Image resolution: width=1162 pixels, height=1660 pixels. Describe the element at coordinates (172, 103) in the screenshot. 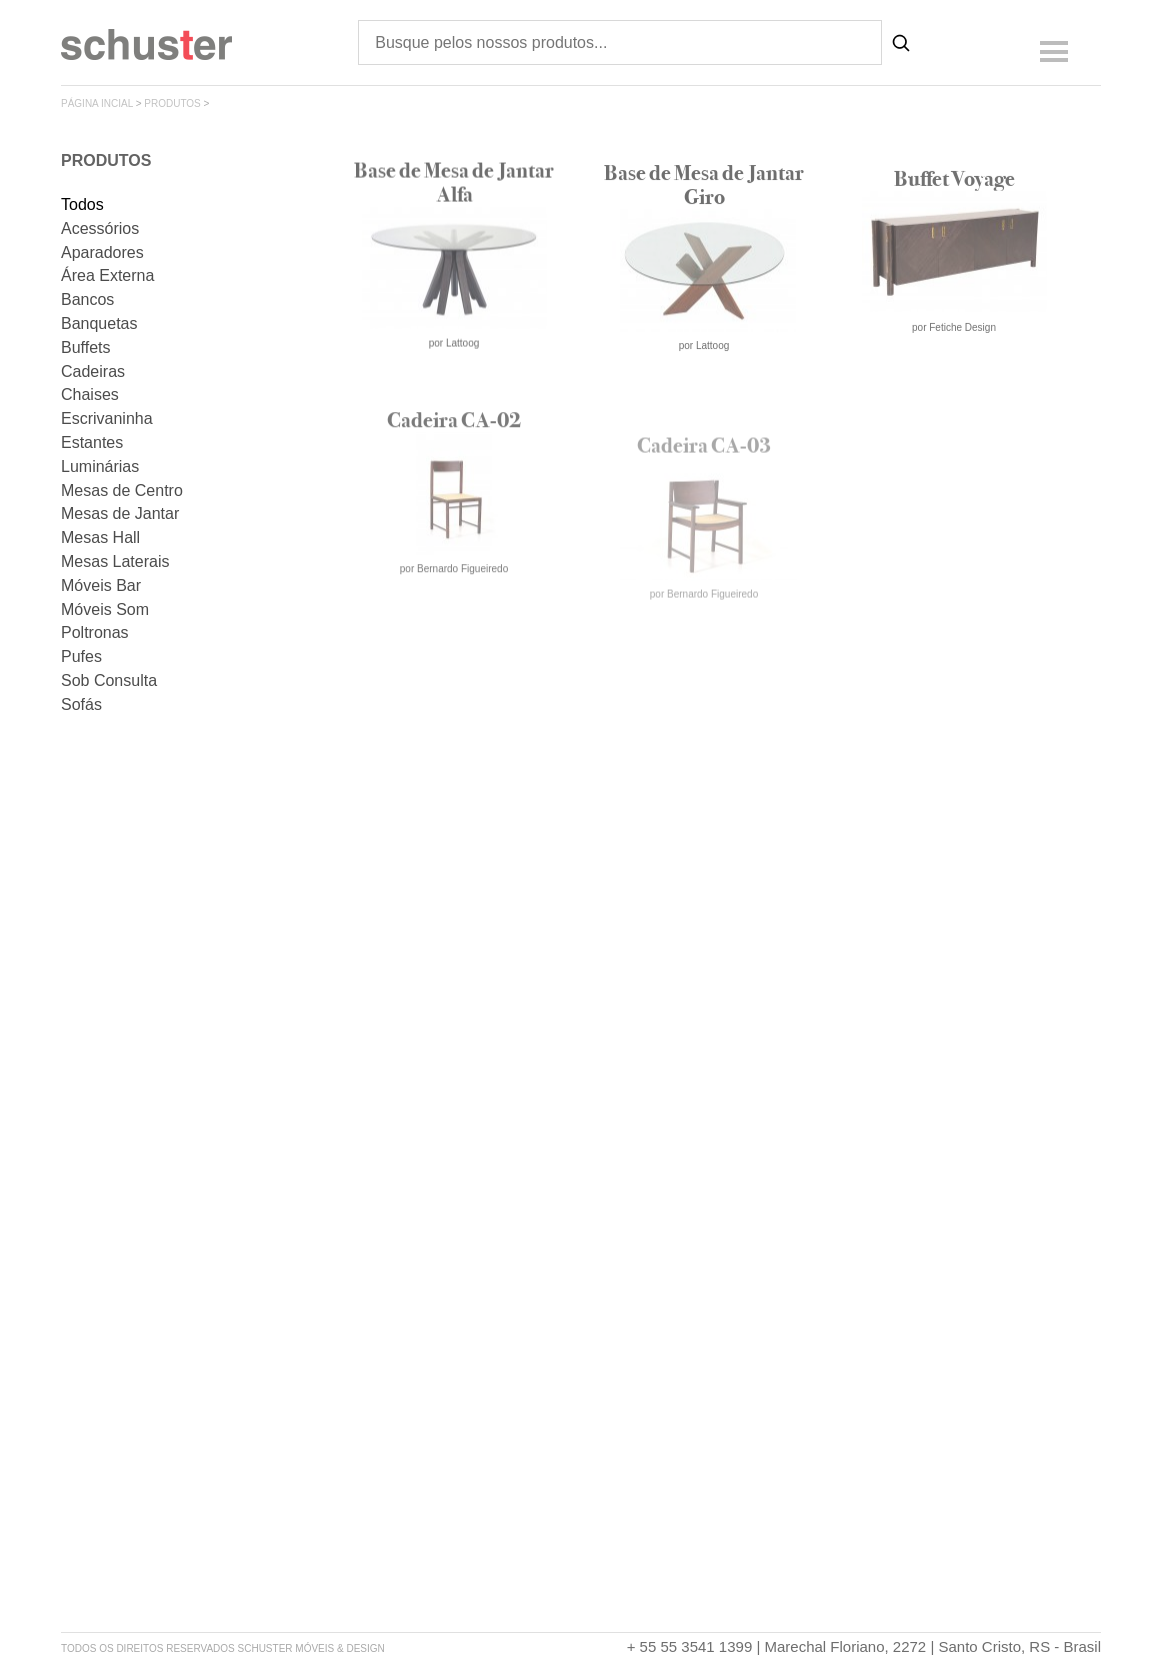

I see `produtos` at that location.